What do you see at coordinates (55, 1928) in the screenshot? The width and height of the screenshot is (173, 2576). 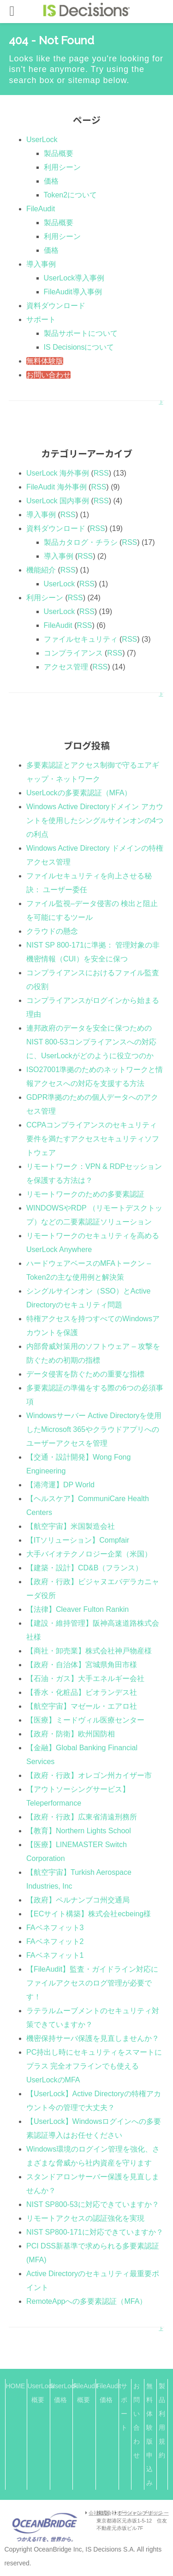 I see `FAベネフィット3` at bounding box center [55, 1928].